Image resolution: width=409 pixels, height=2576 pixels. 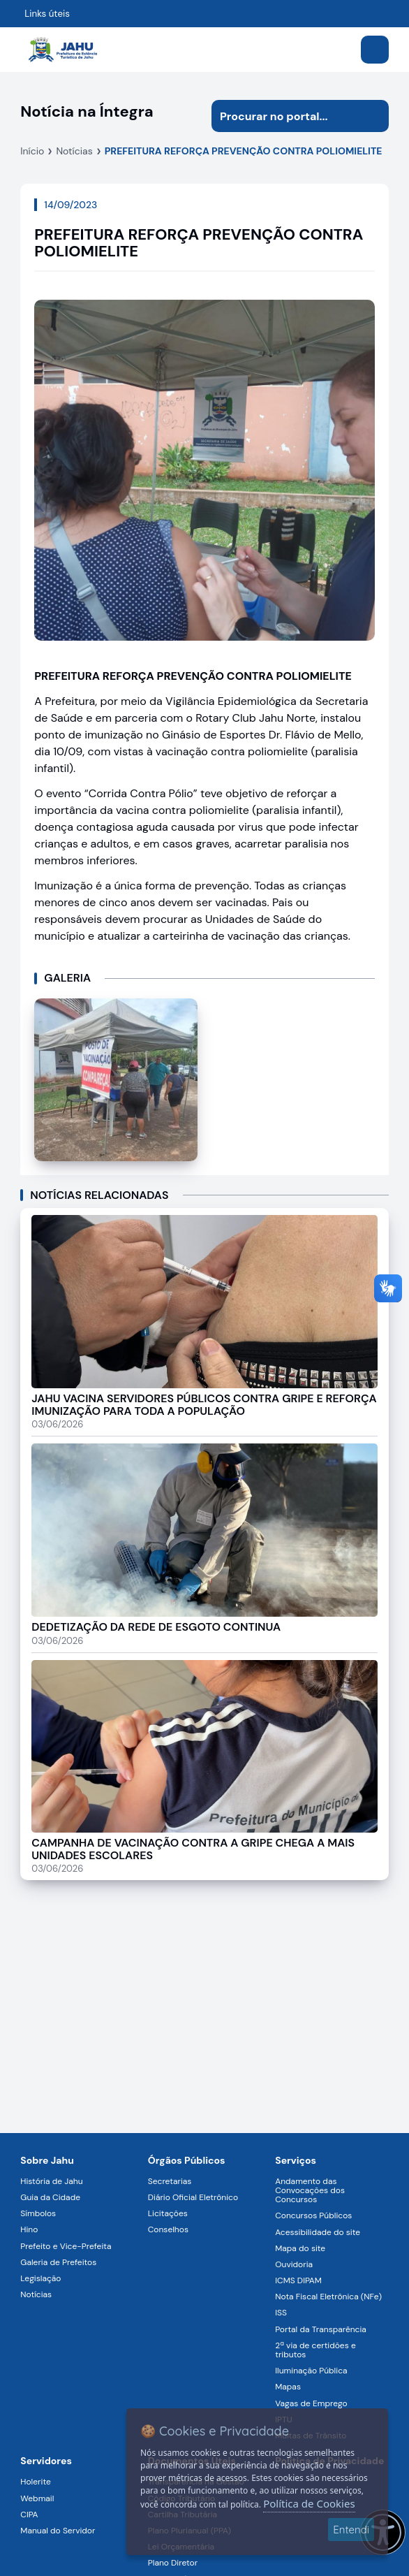 I want to click on Links úteis, so click(x=47, y=14).